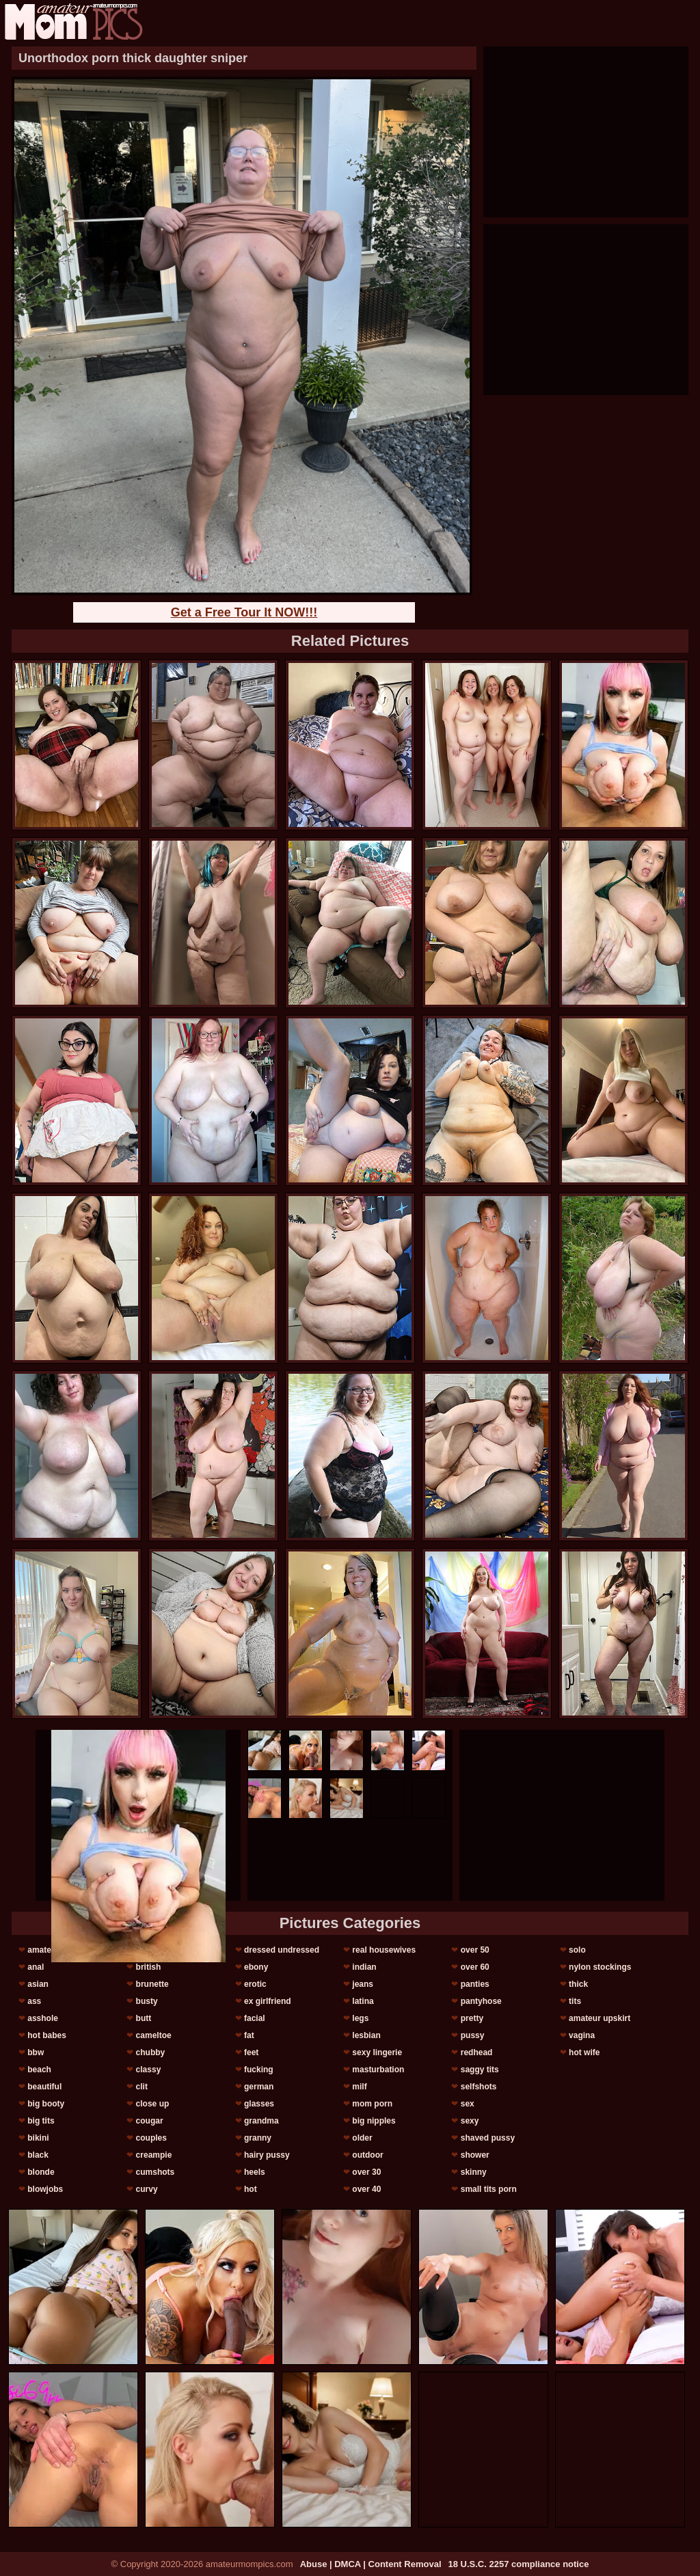 This screenshot has height=2576, width=700. Describe the element at coordinates (281, 1950) in the screenshot. I see `dressed undressed` at that location.